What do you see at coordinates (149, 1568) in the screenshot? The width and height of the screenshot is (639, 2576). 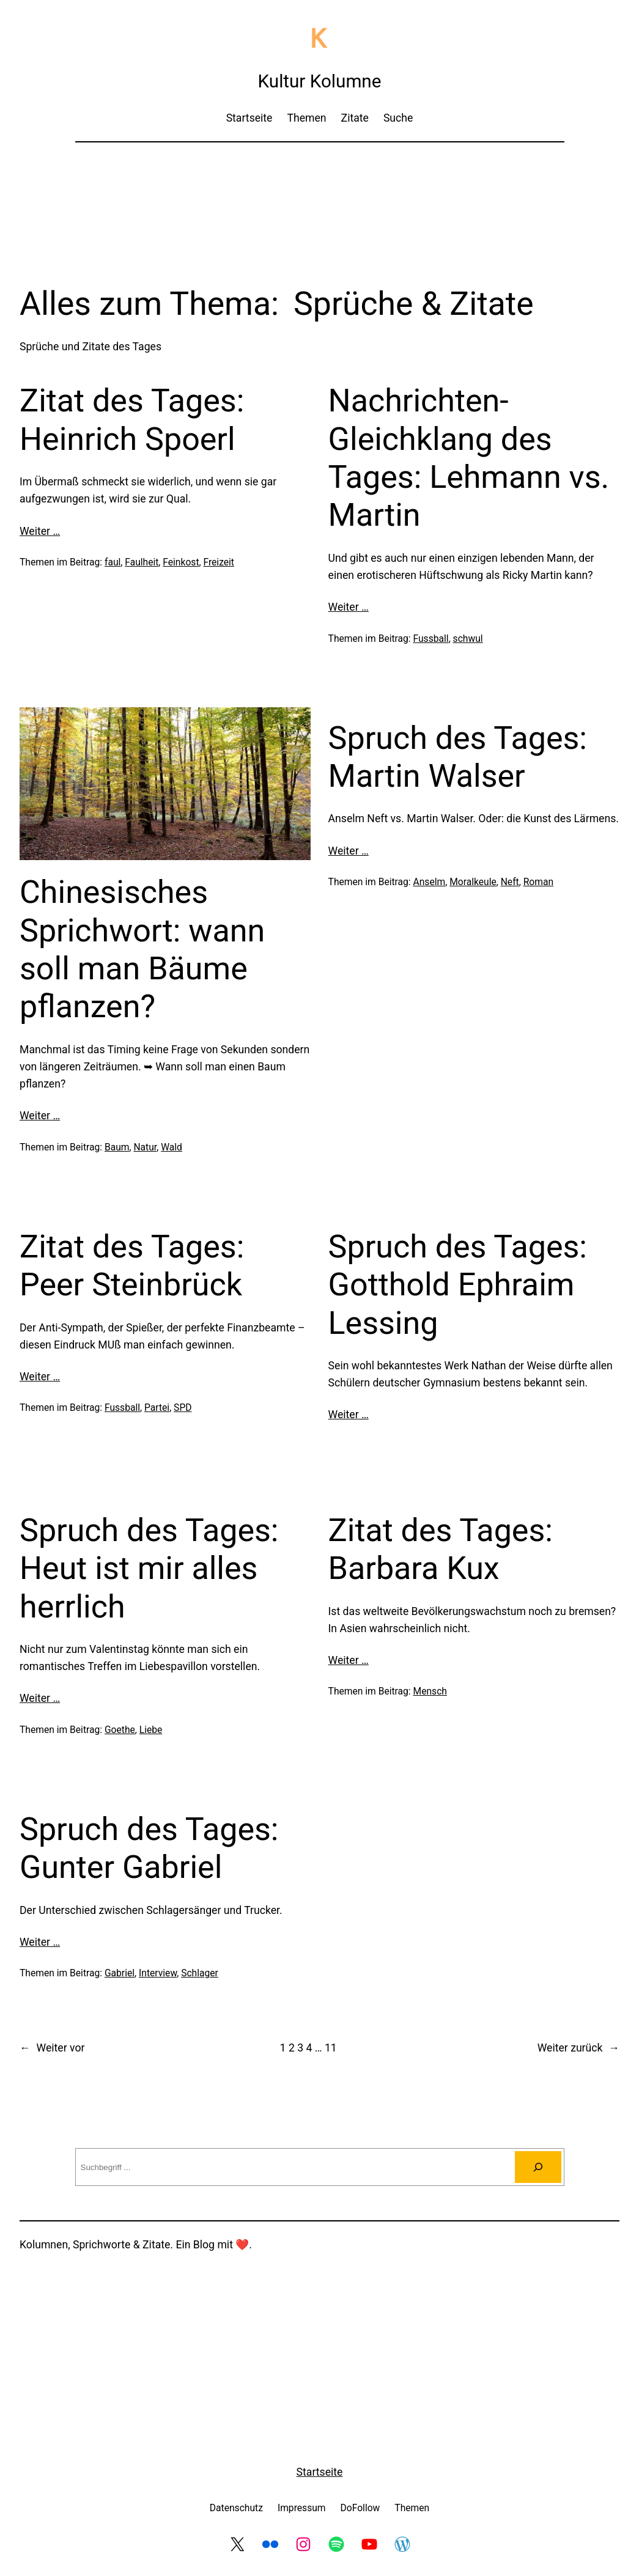 I see `Spruch des Tages: Heut ist mir alles herrlich` at bounding box center [149, 1568].